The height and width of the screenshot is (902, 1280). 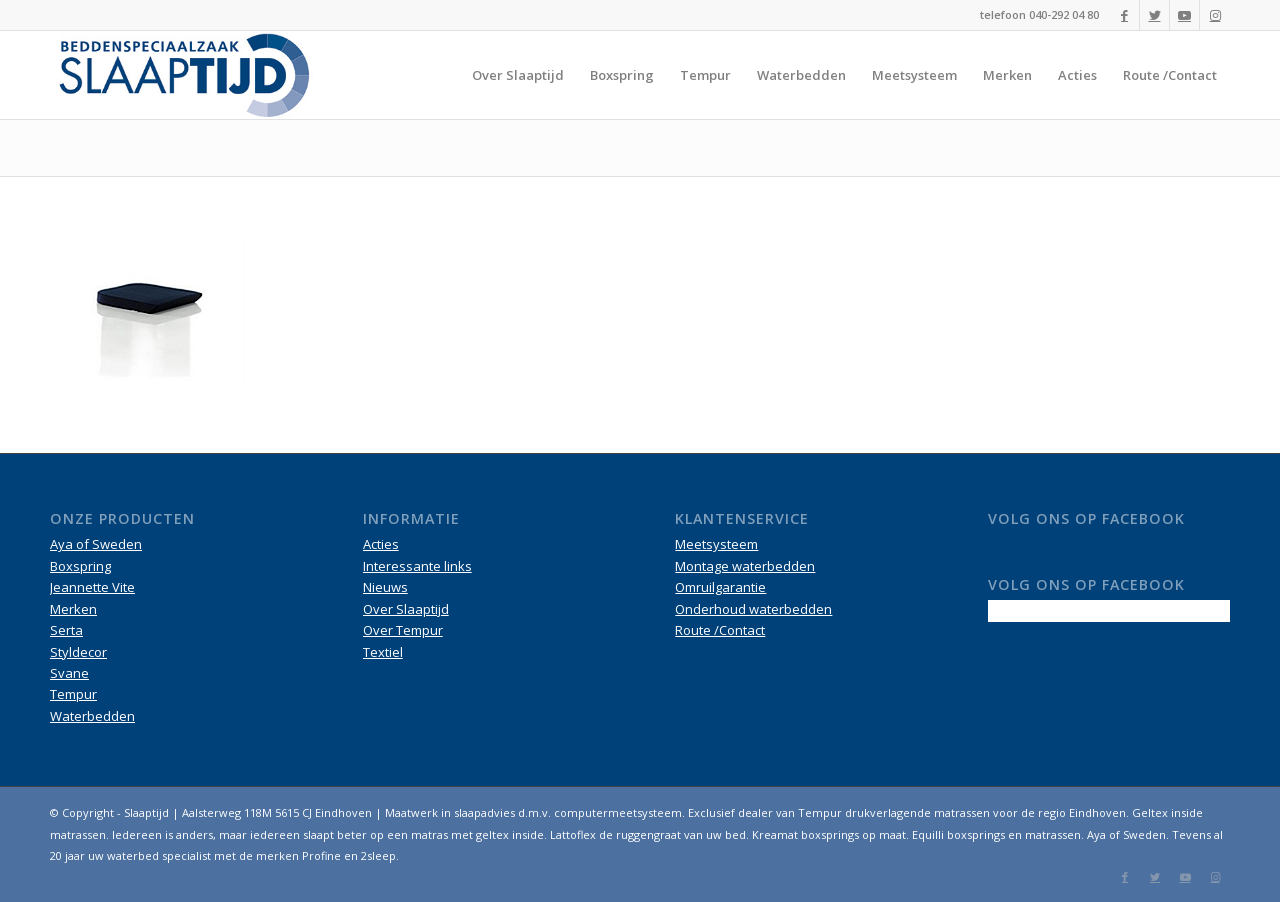 I want to click on Serta, so click(x=66, y=630).